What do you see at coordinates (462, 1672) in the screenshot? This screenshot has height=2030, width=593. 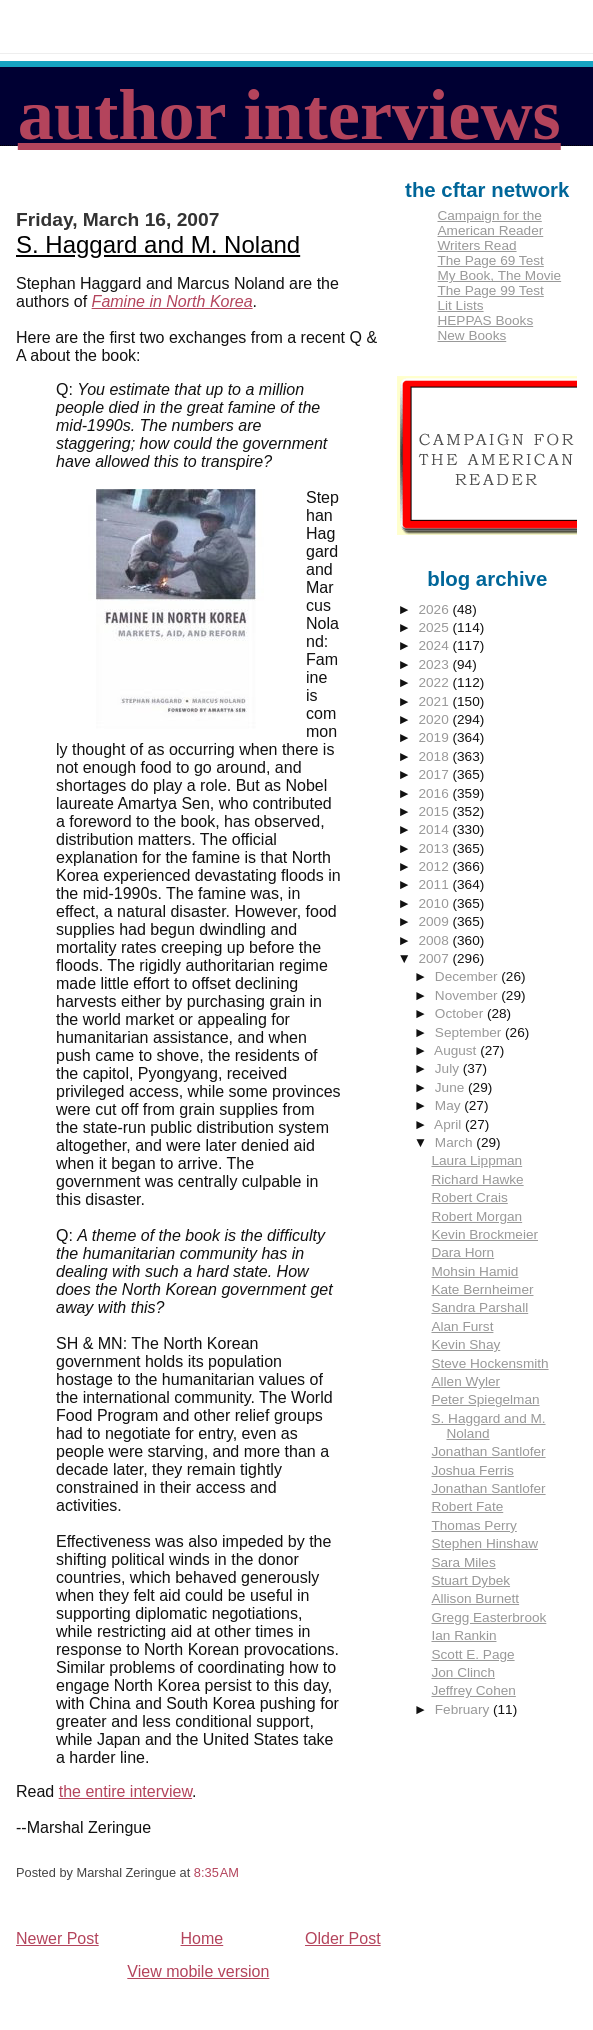 I see `Jon Clinch` at bounding box center [462, 1672].